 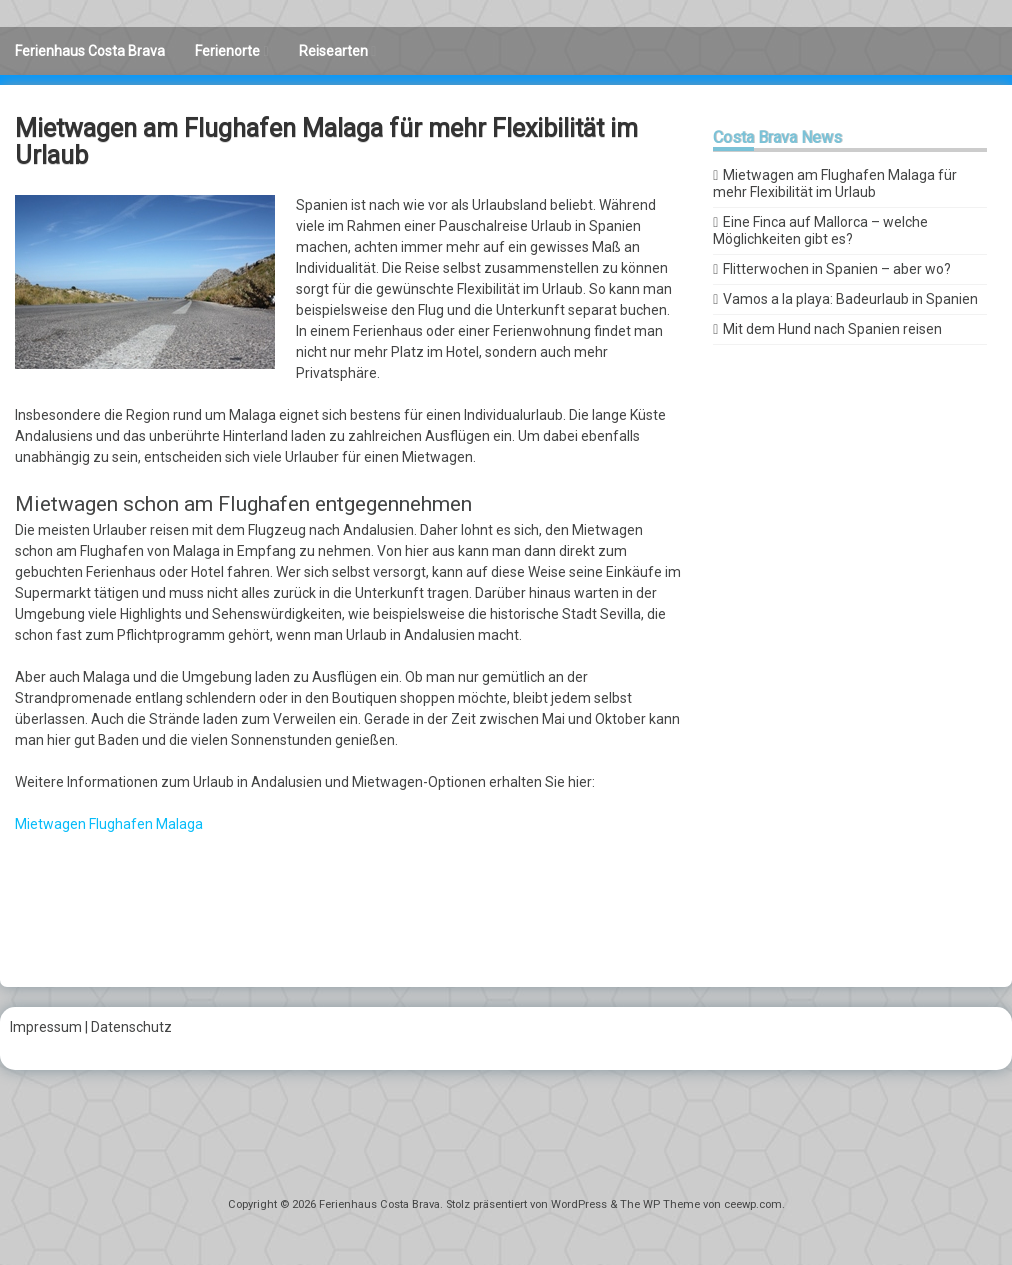 What do you see at coordinates (227, 51) in the screenshot?
I see `Ferienorte` at bounding box center [227, 51].